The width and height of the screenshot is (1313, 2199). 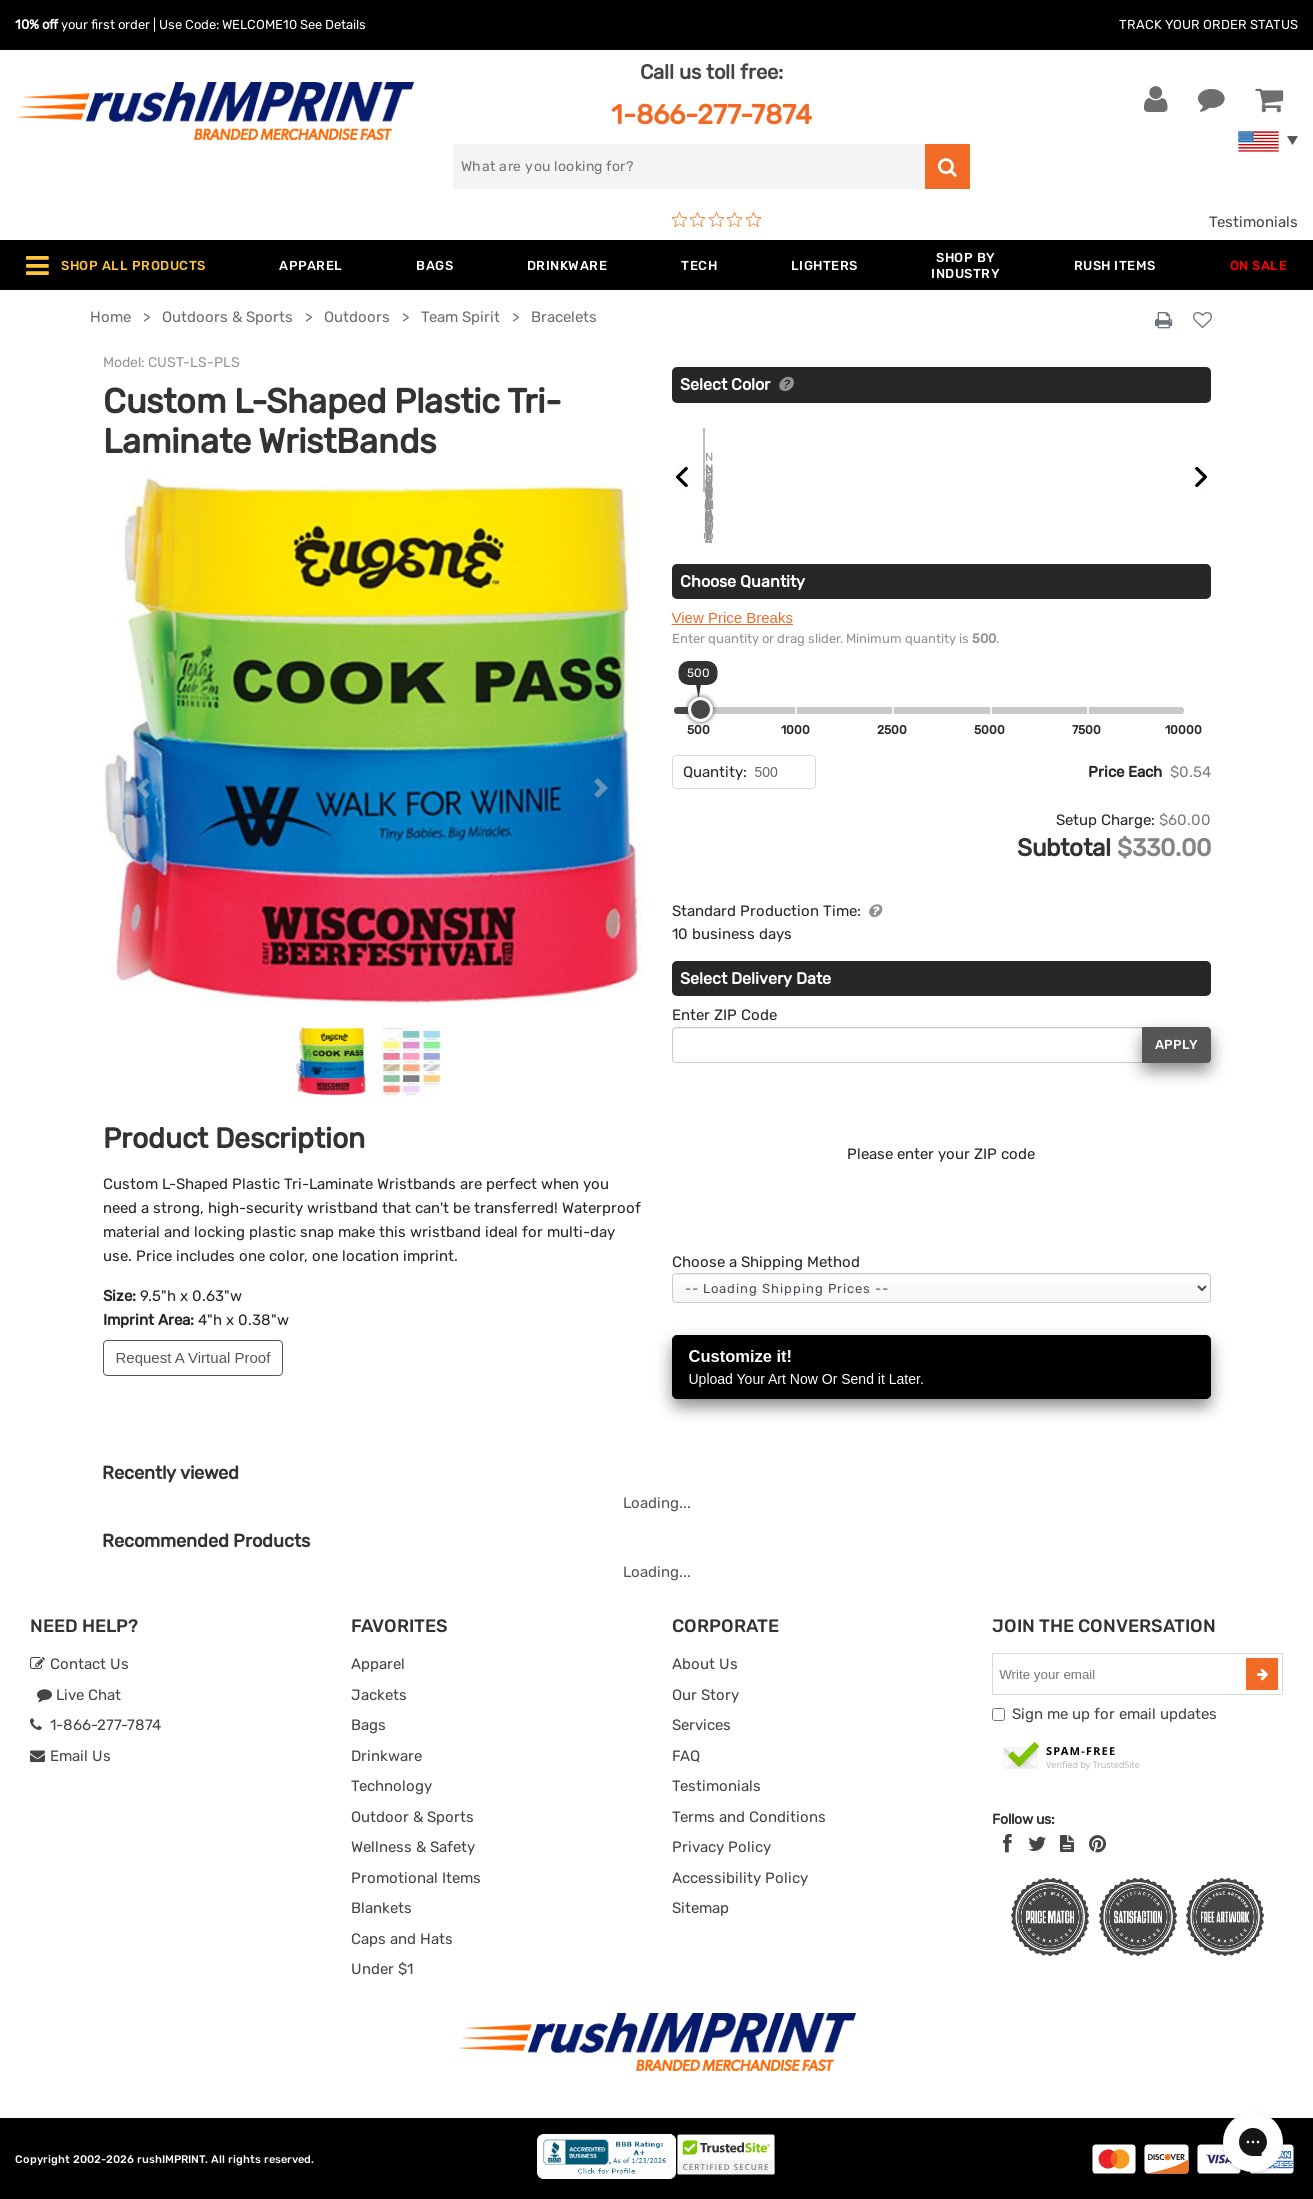 I want to click on [email], so click(x=1121, y=1674).